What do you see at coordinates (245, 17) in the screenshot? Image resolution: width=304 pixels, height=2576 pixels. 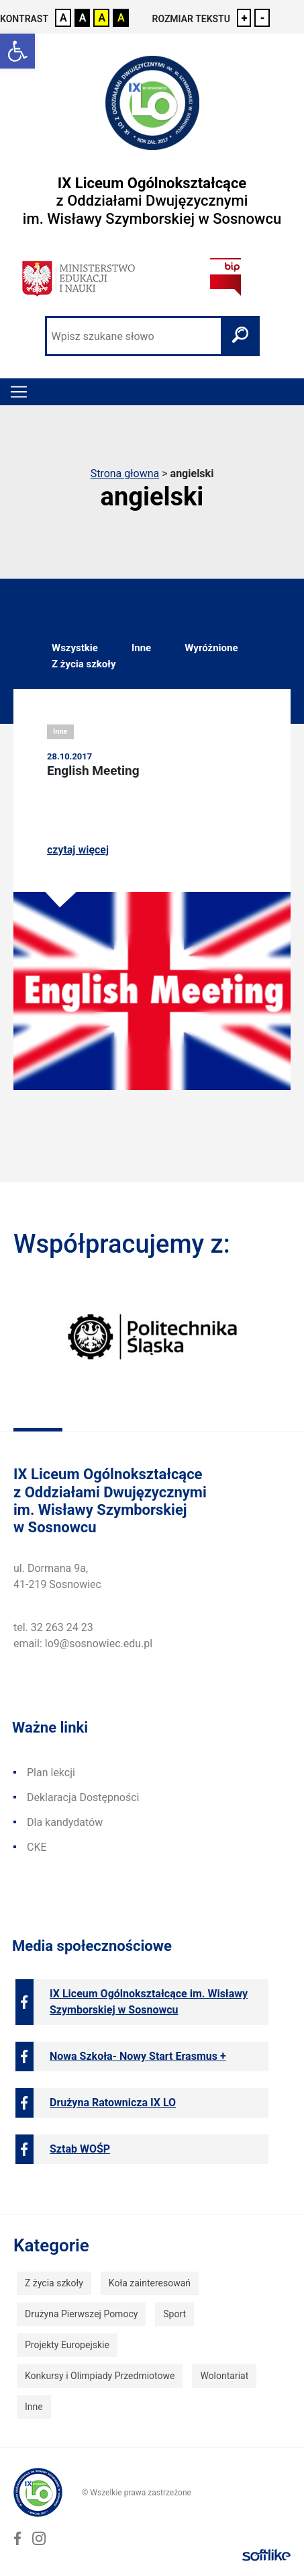 I see `+ [link]` at bounding box center [245, 17].